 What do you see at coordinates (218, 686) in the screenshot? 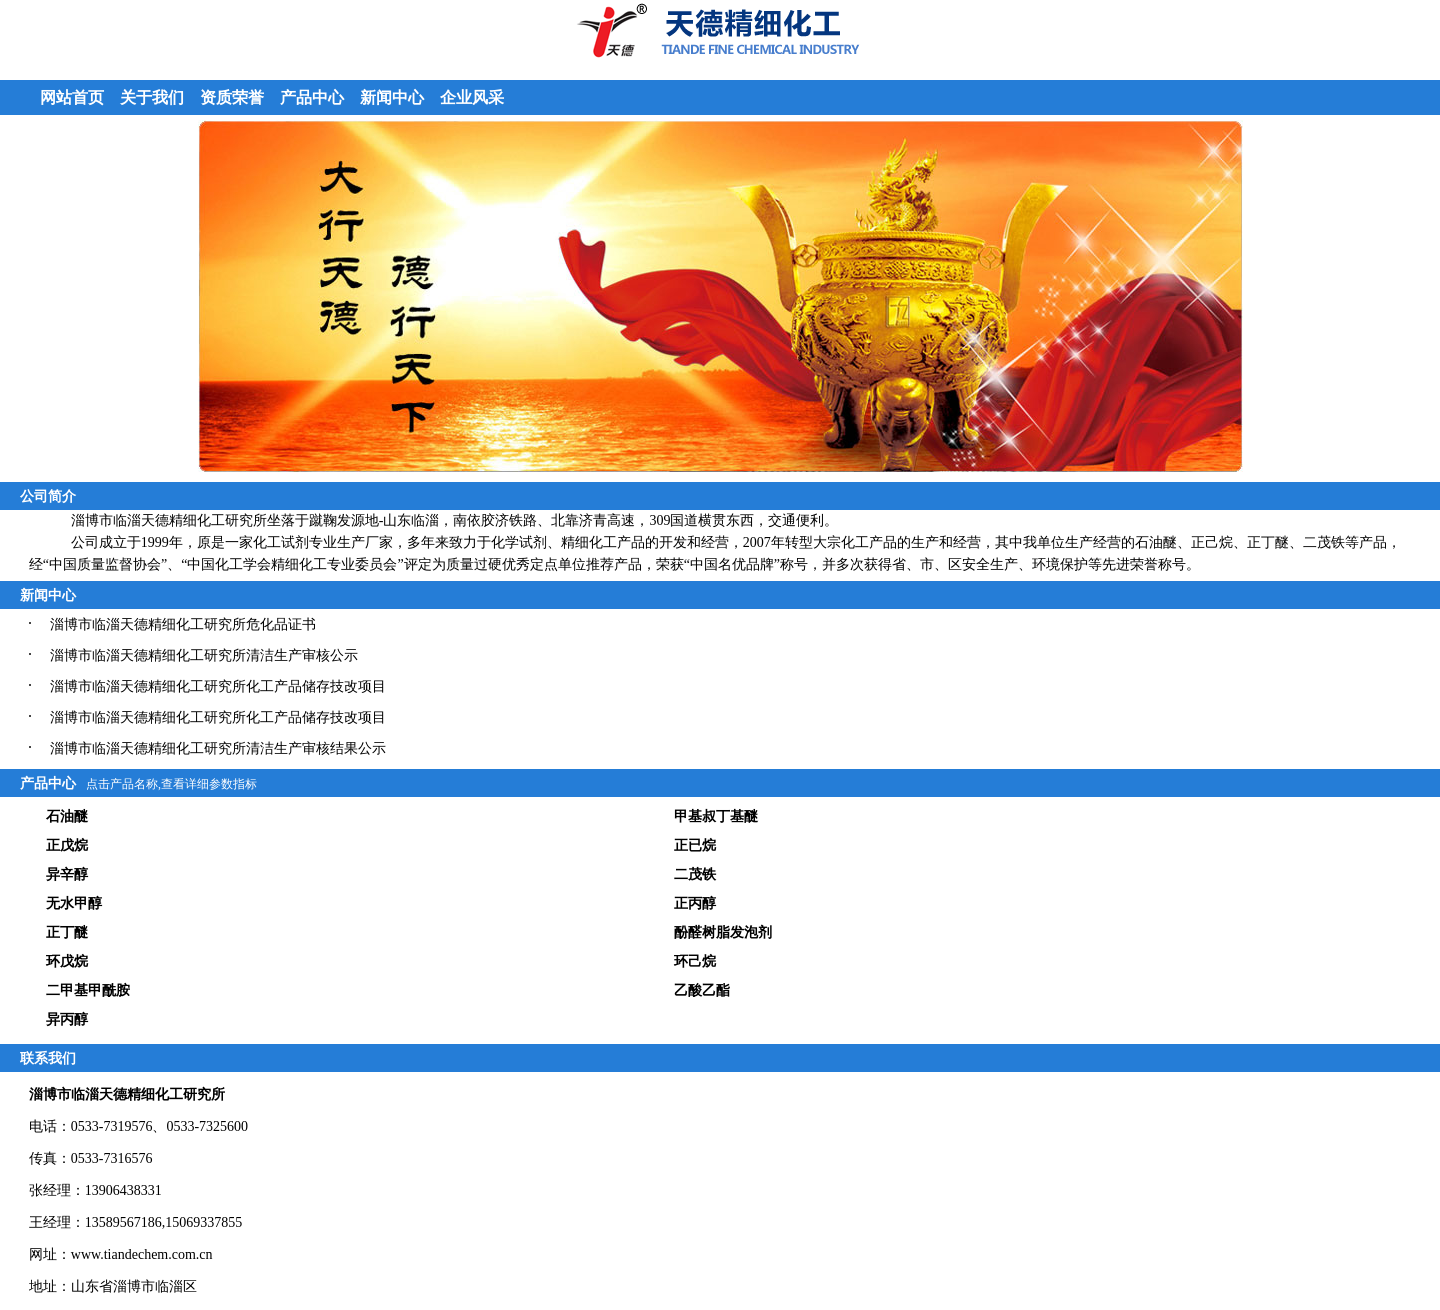
I see `淄博市临淄天德精细化工研究所化工产品储存技改项目` at bounding box center [218, 686].